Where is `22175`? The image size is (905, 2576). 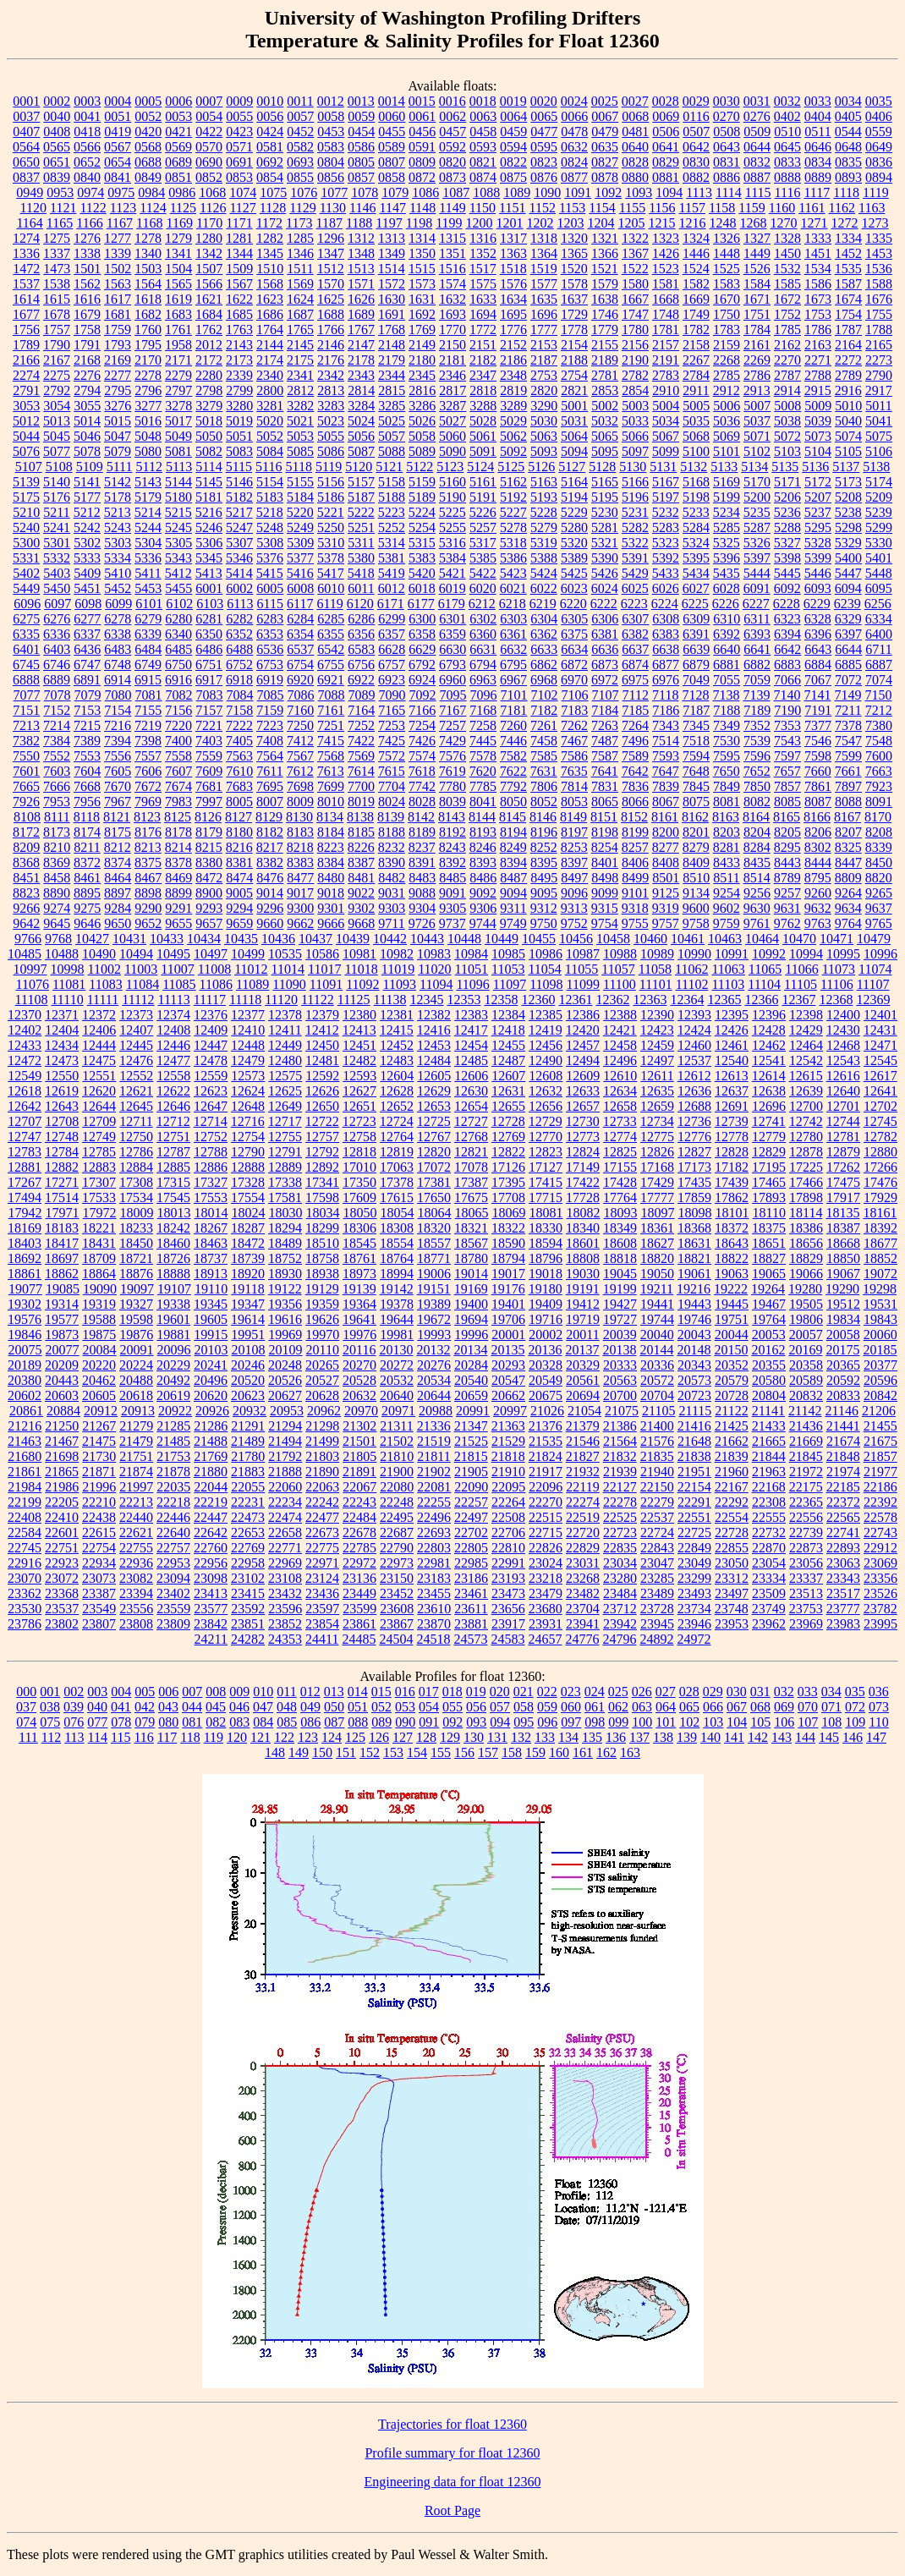
22175 is located at coordinates (806, 1487).